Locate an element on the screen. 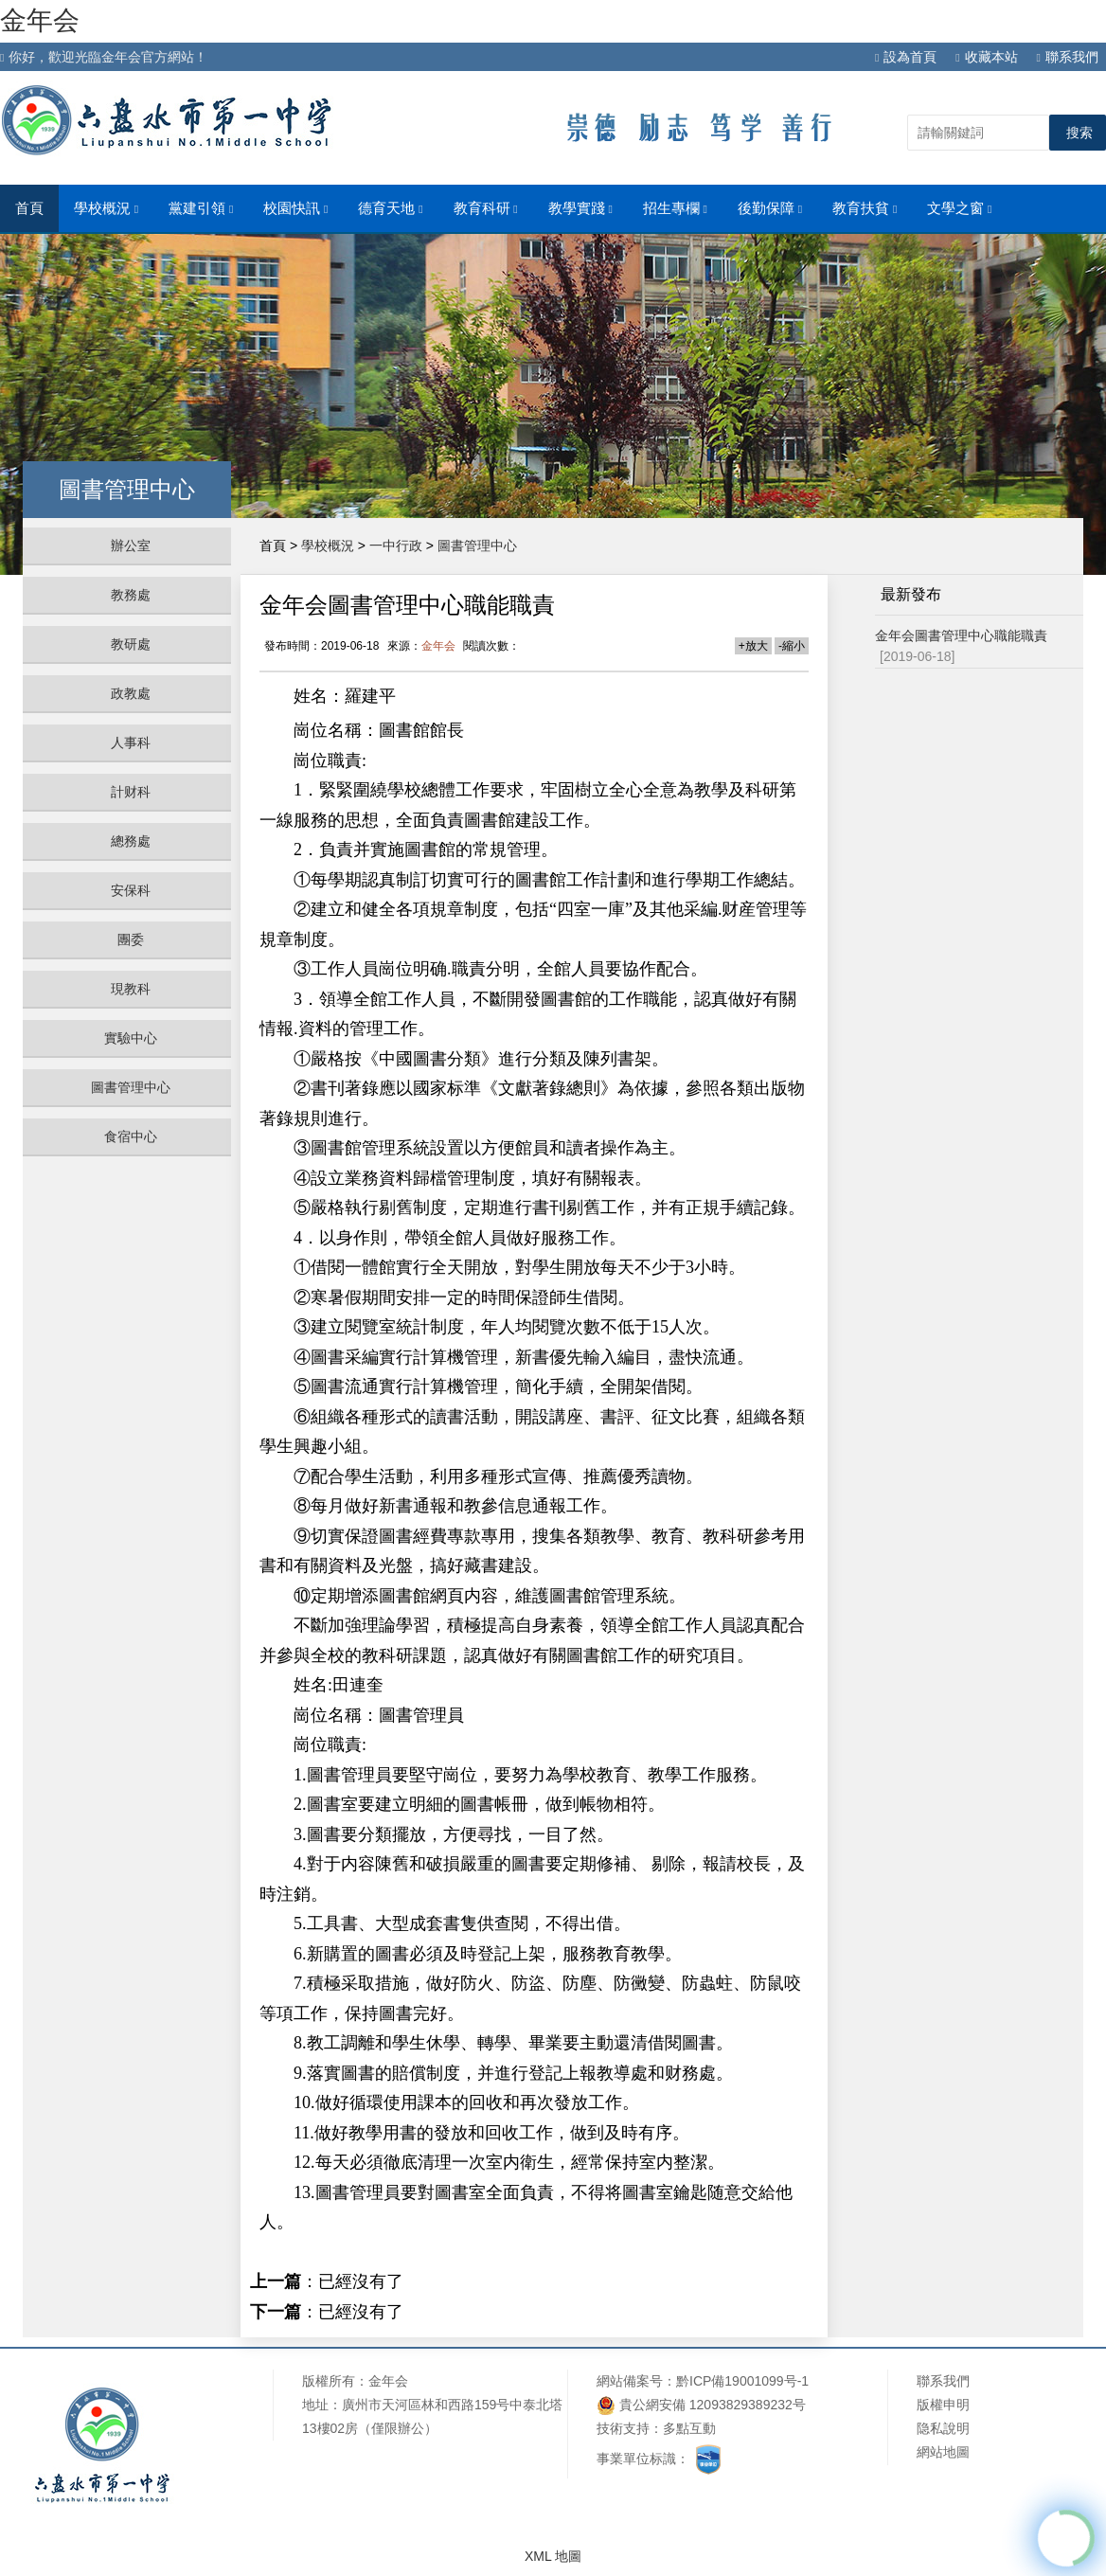 The image size is (1106, 2576). 學校概況 is located at coordinates (106, 208).